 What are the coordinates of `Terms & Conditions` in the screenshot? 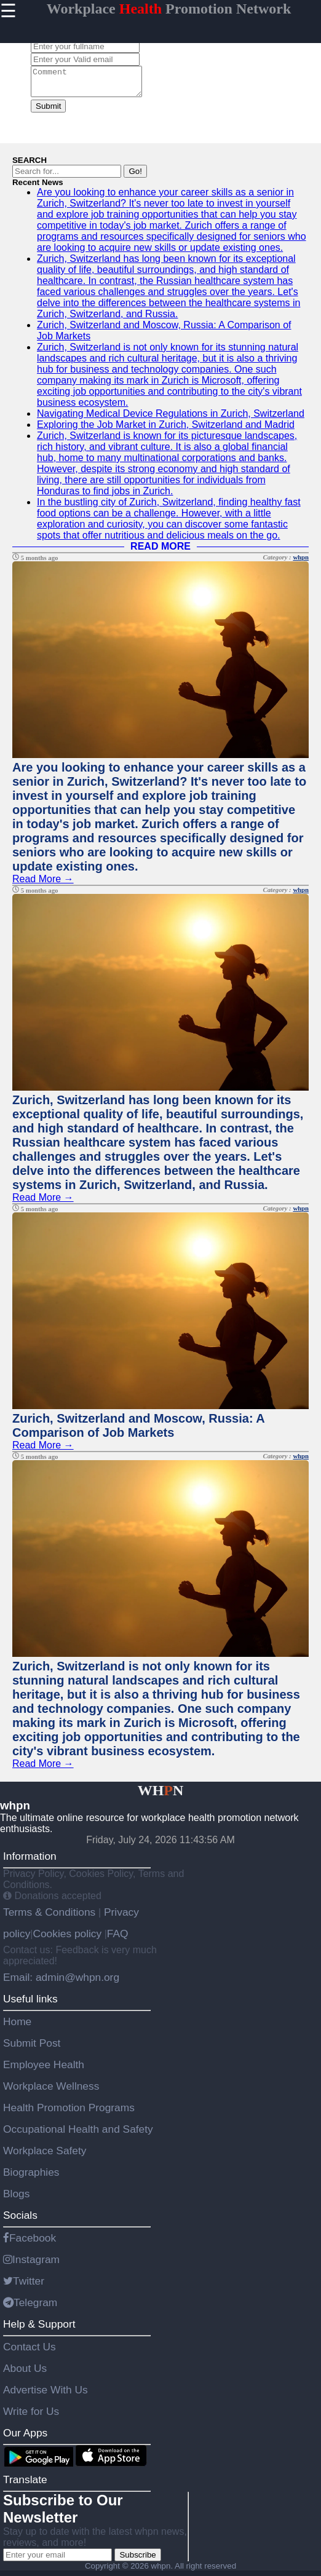 It's located at (50, 1917).